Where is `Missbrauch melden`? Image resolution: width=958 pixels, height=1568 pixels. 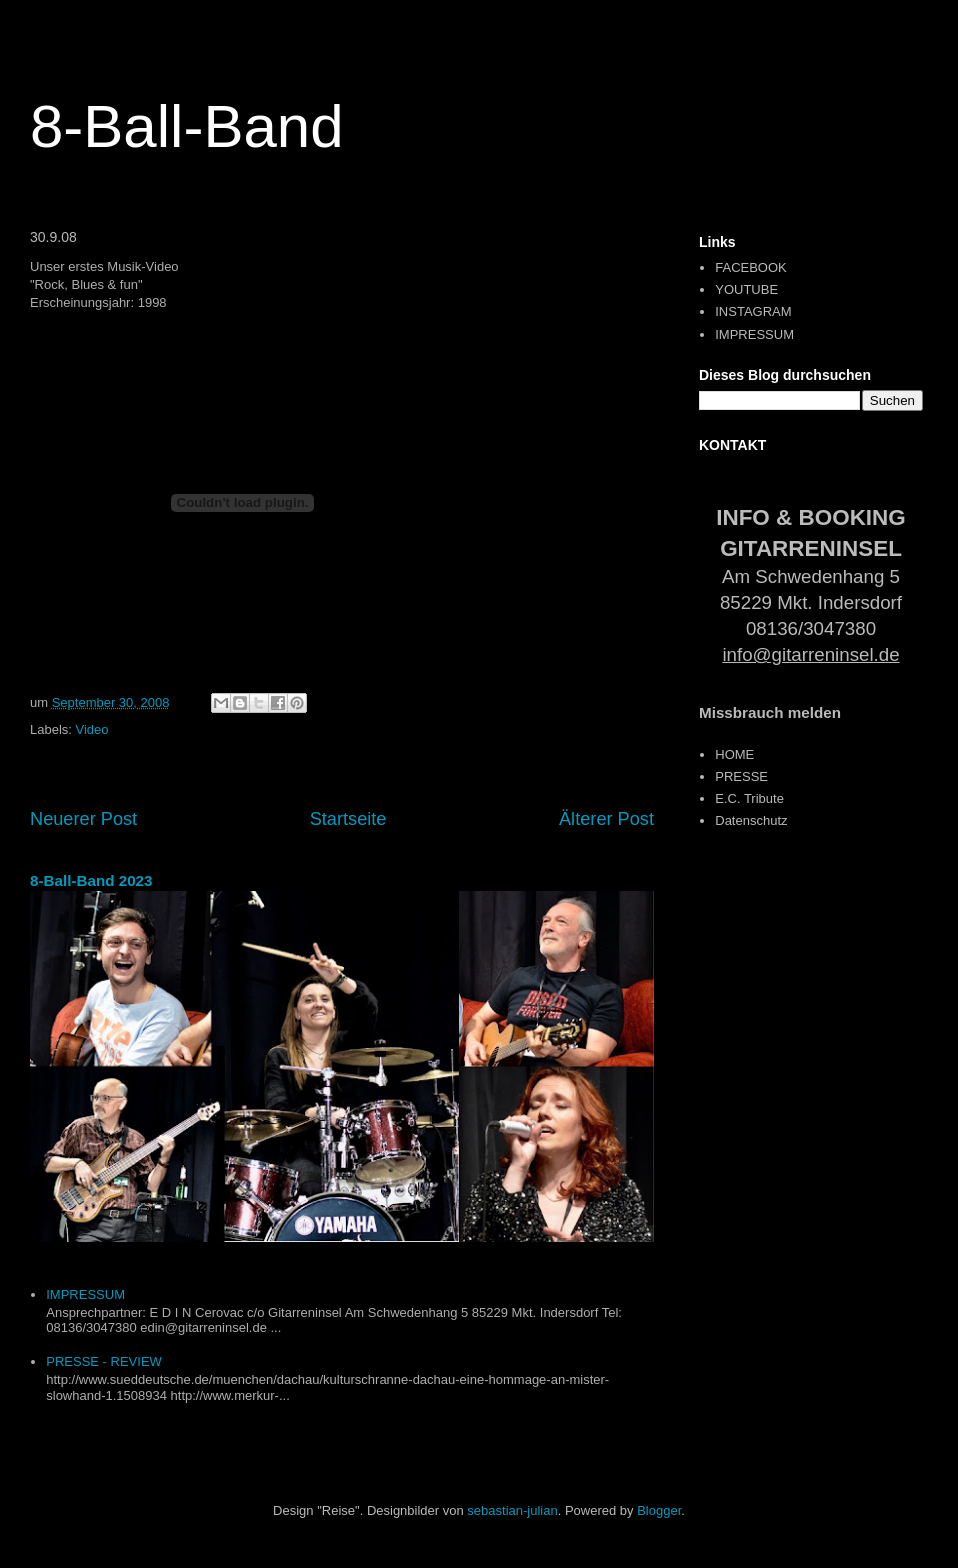 Missbrauch melden is located at coordinates (770, 712).